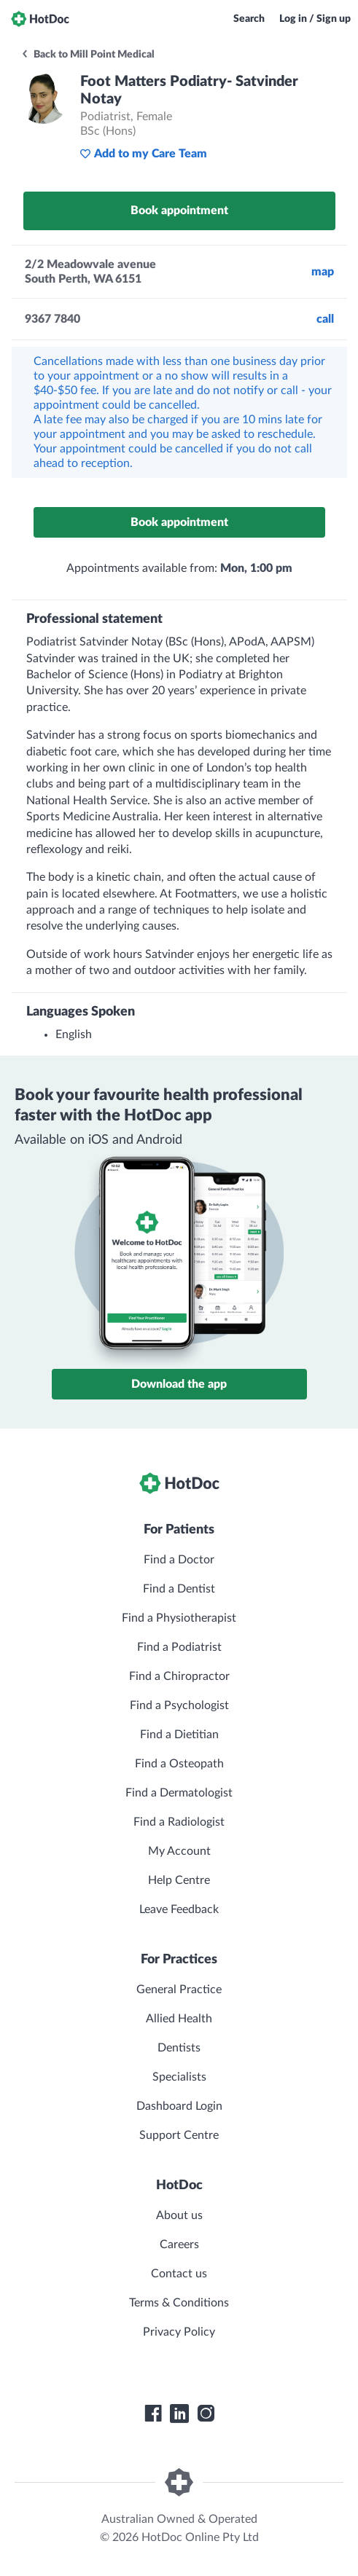  What do you see at coordinates (179, 2303) in the screenshot?
I see `Terms & Conditions` at bounding box center [179, 2303].